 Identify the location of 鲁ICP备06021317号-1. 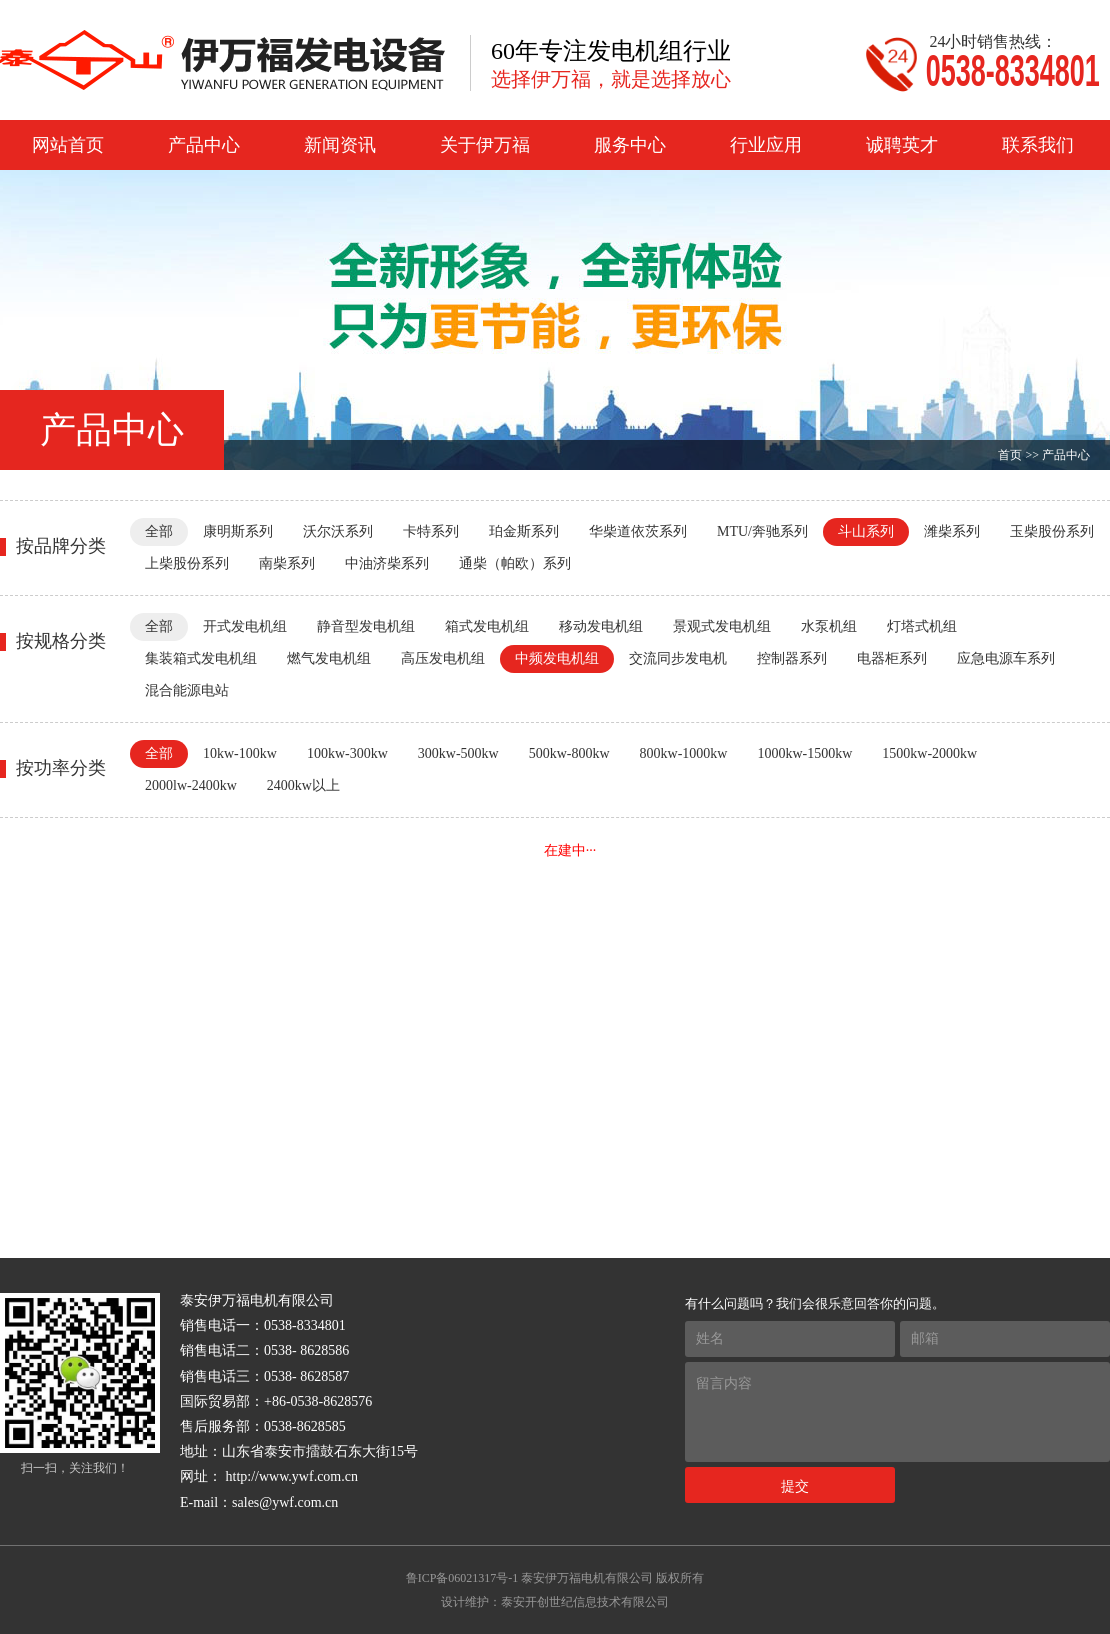
(462, 1578).